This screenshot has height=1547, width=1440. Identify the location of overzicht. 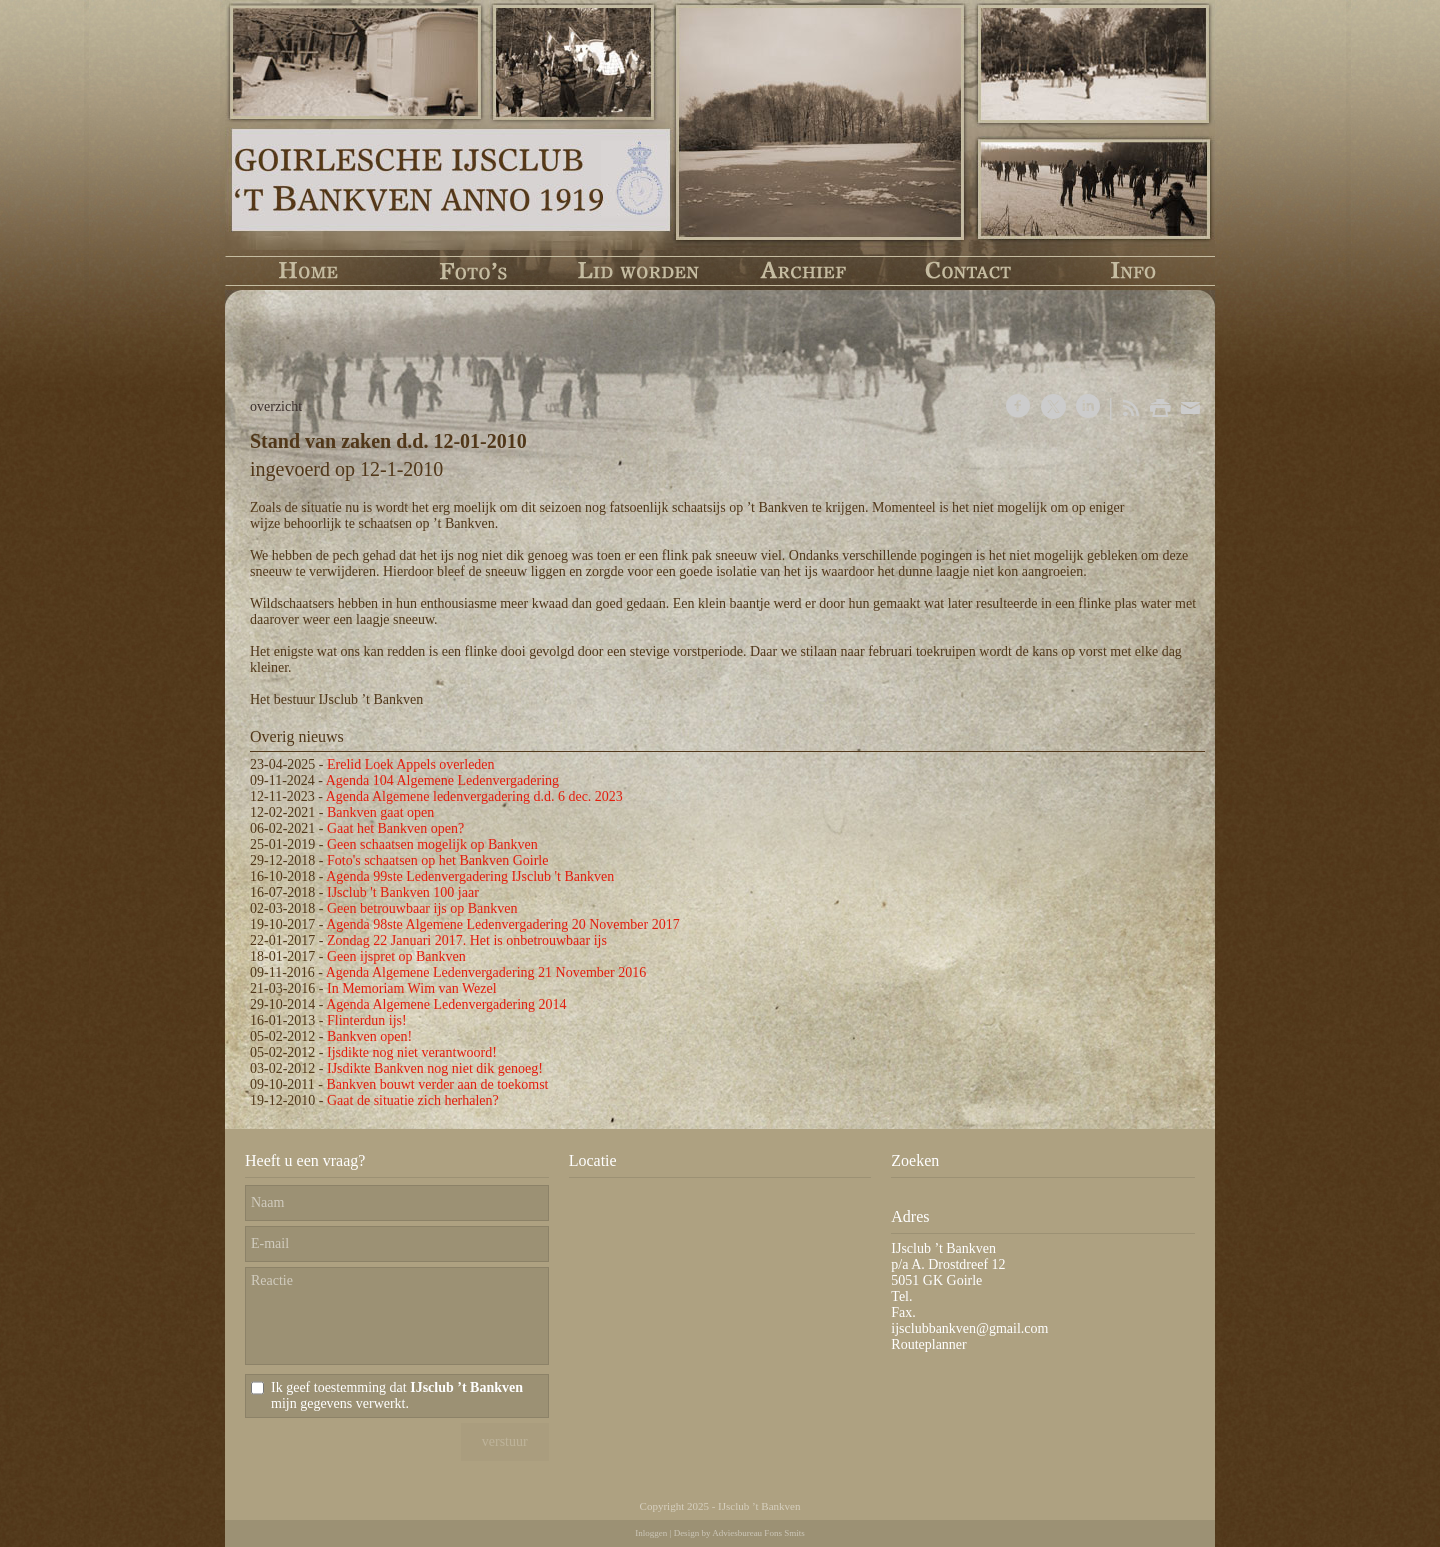
(276, 406).